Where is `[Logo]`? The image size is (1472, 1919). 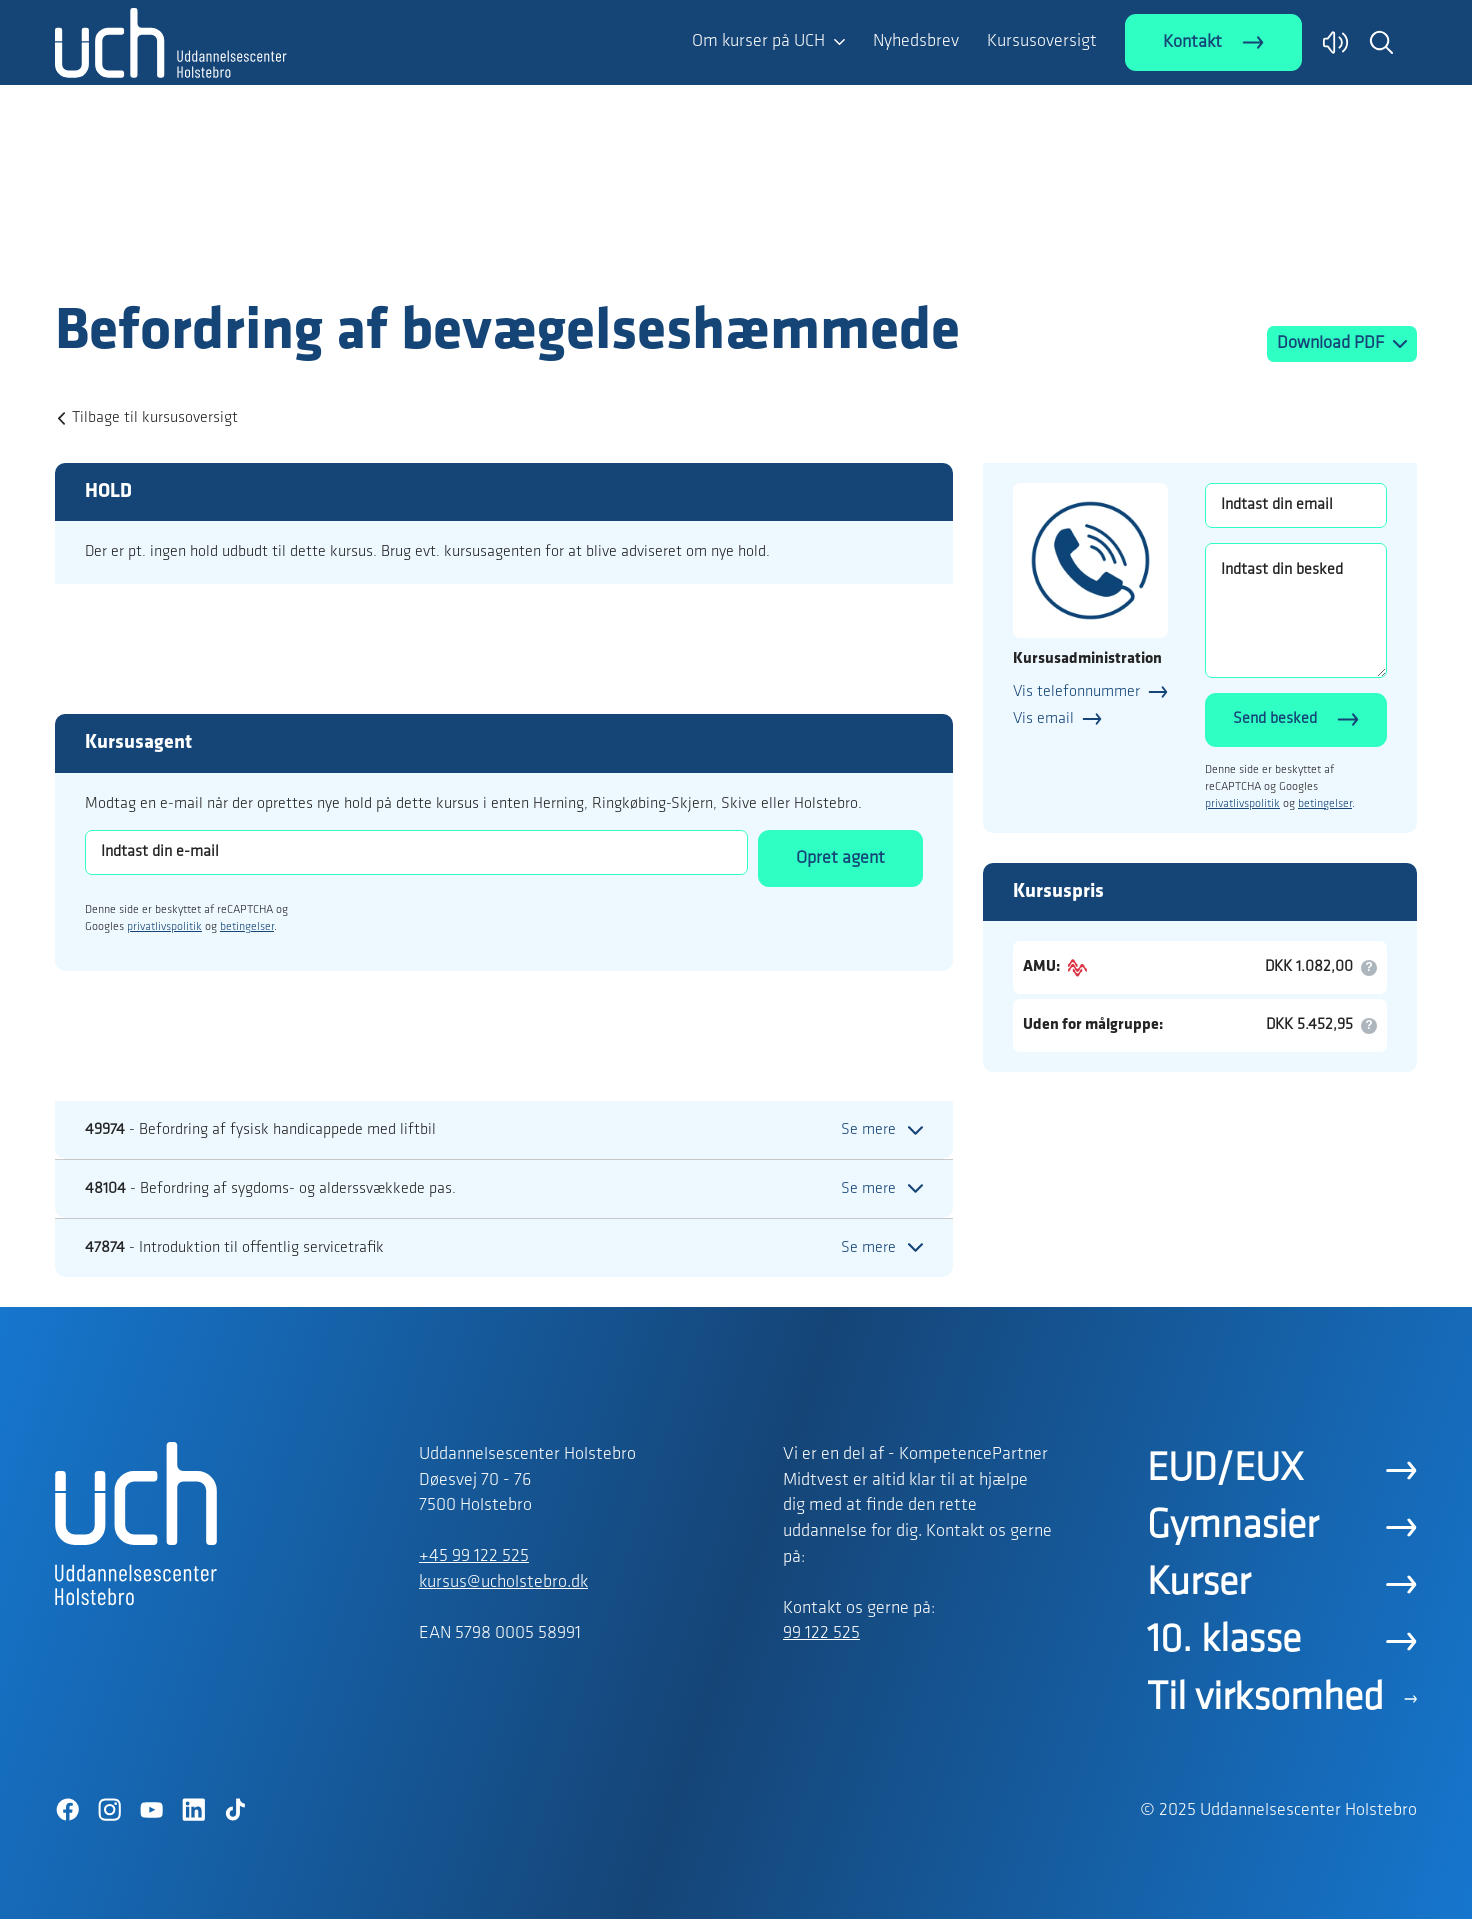 [Logo] is located at coordinates (171, 258).